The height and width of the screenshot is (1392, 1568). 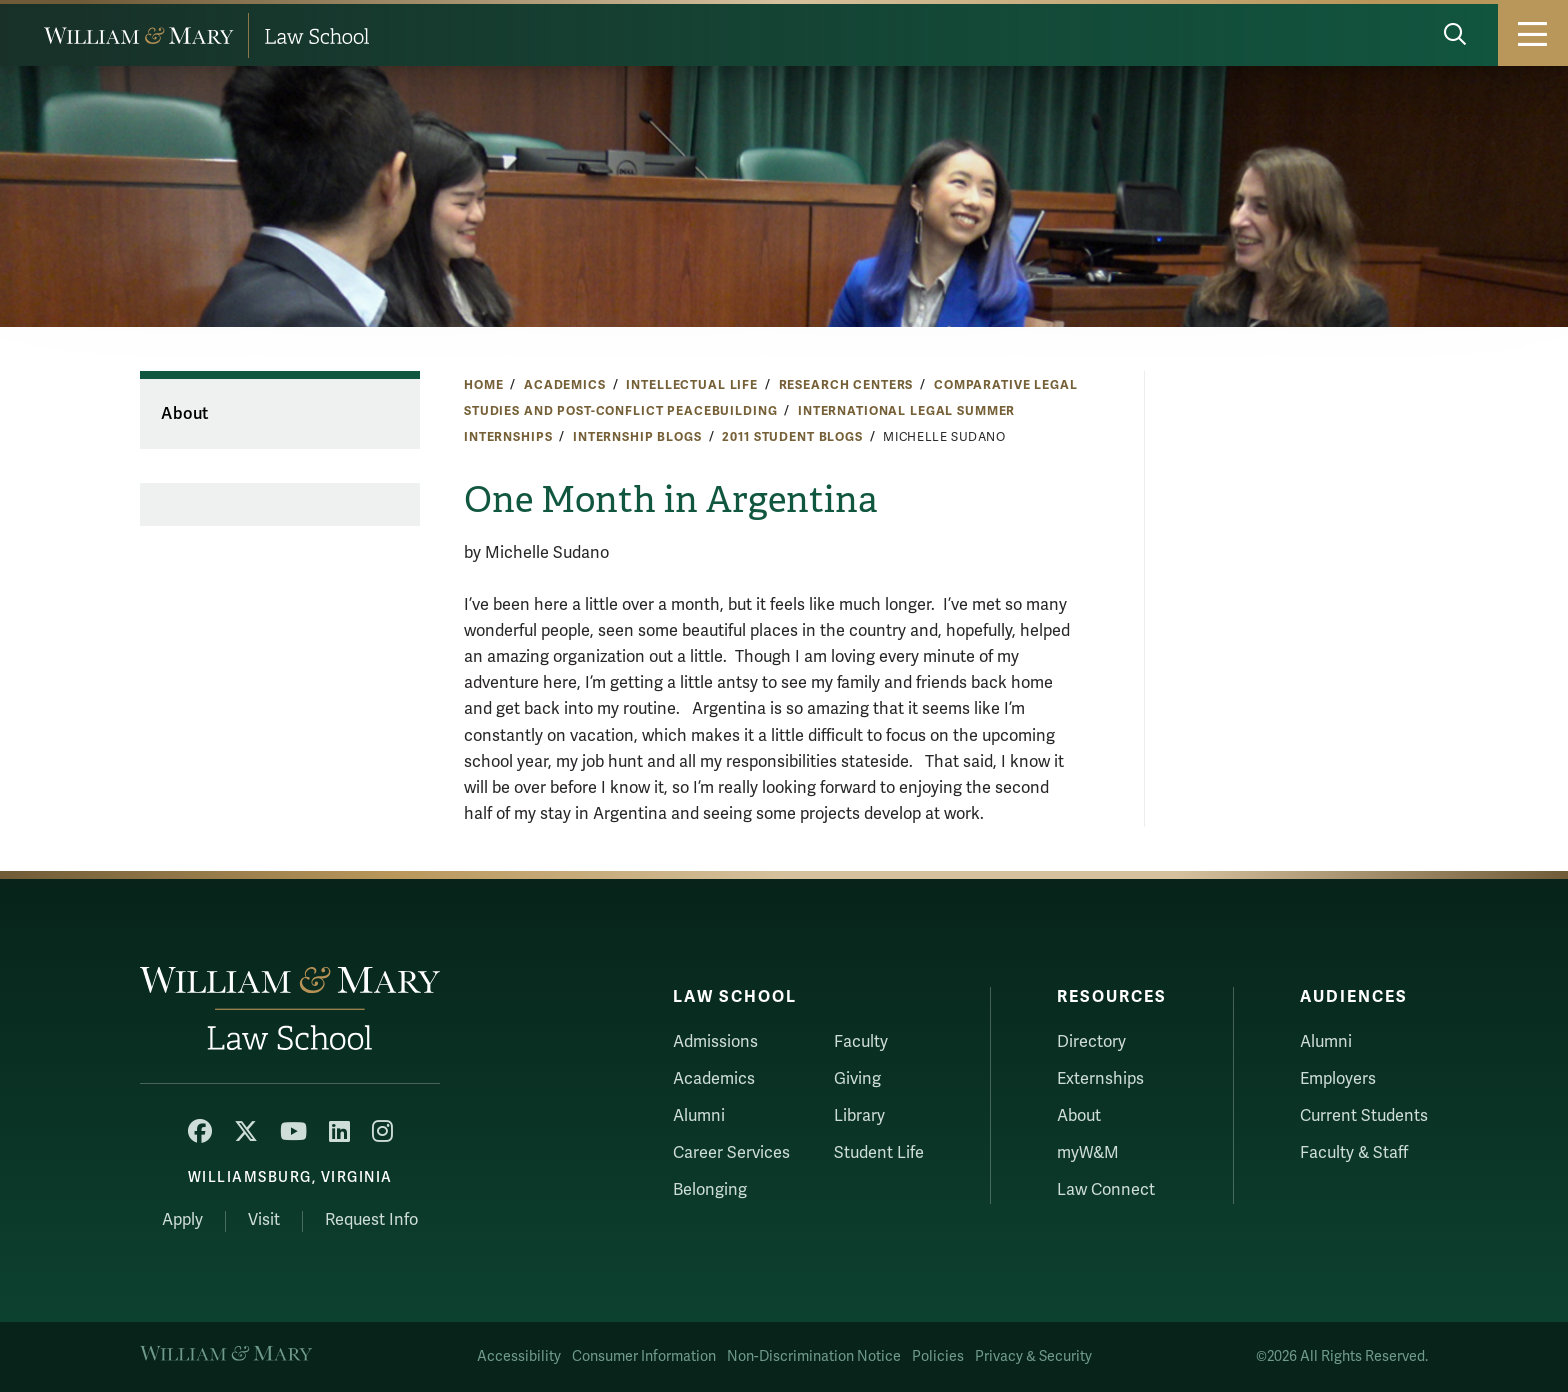 What do you see at coordinates (710, 1190) in the screenshot?
I see `Belonging` at bounding box center [710, 1190].